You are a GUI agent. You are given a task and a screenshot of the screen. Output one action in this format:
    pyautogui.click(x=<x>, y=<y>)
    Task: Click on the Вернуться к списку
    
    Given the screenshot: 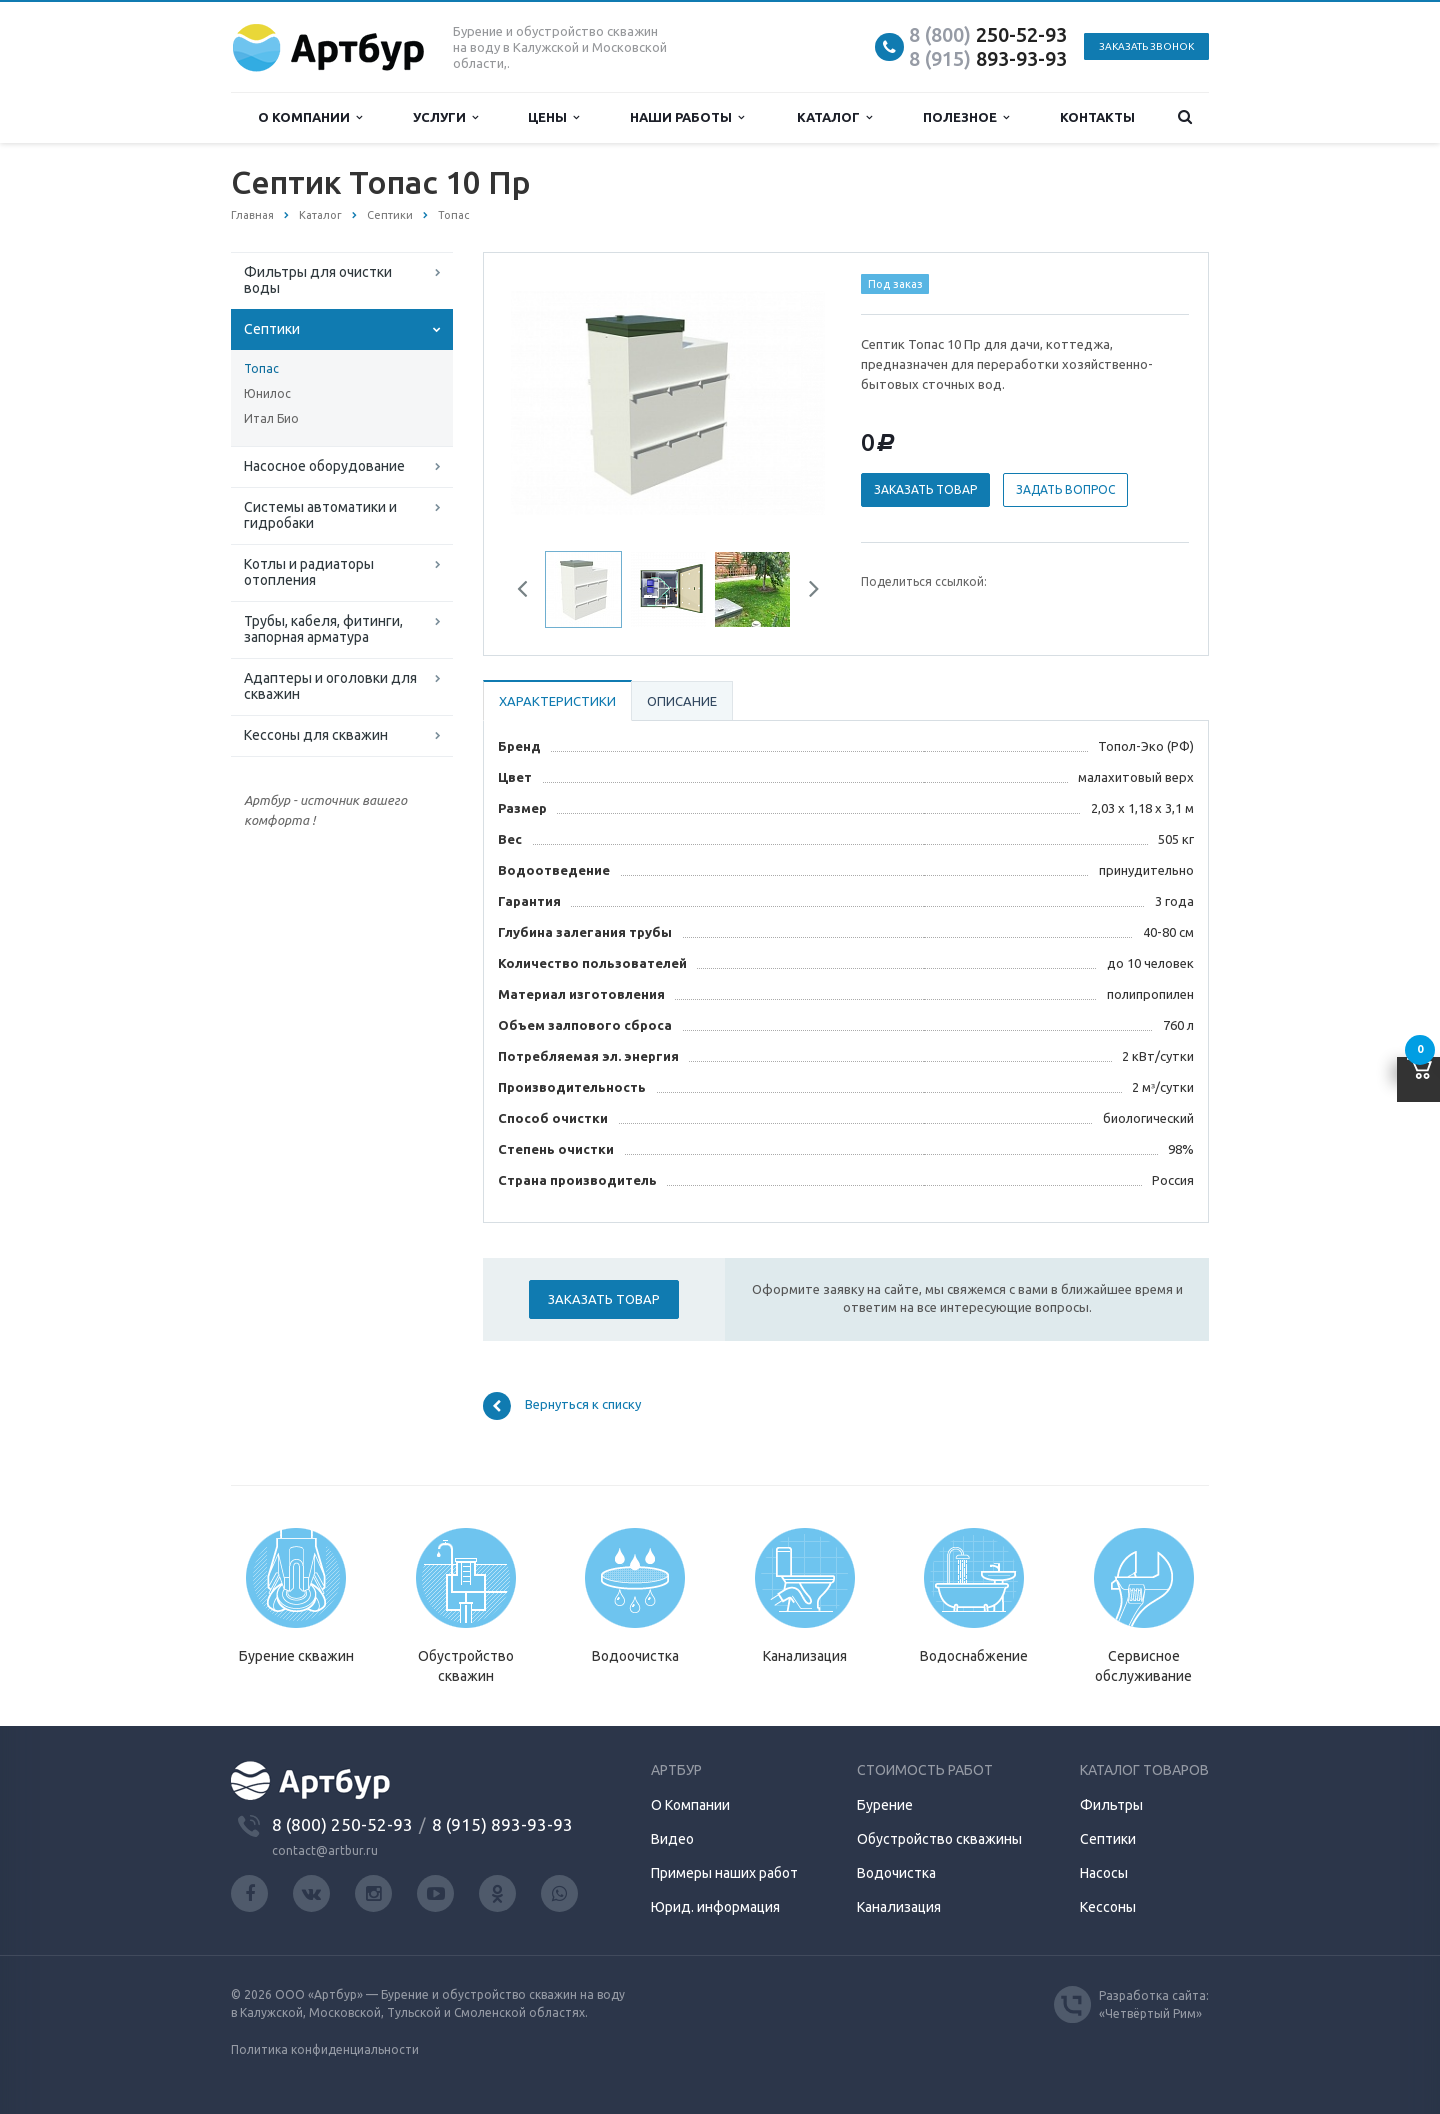 What is the action you would take?
    pyautogui.click(x=562, y=1406)
    